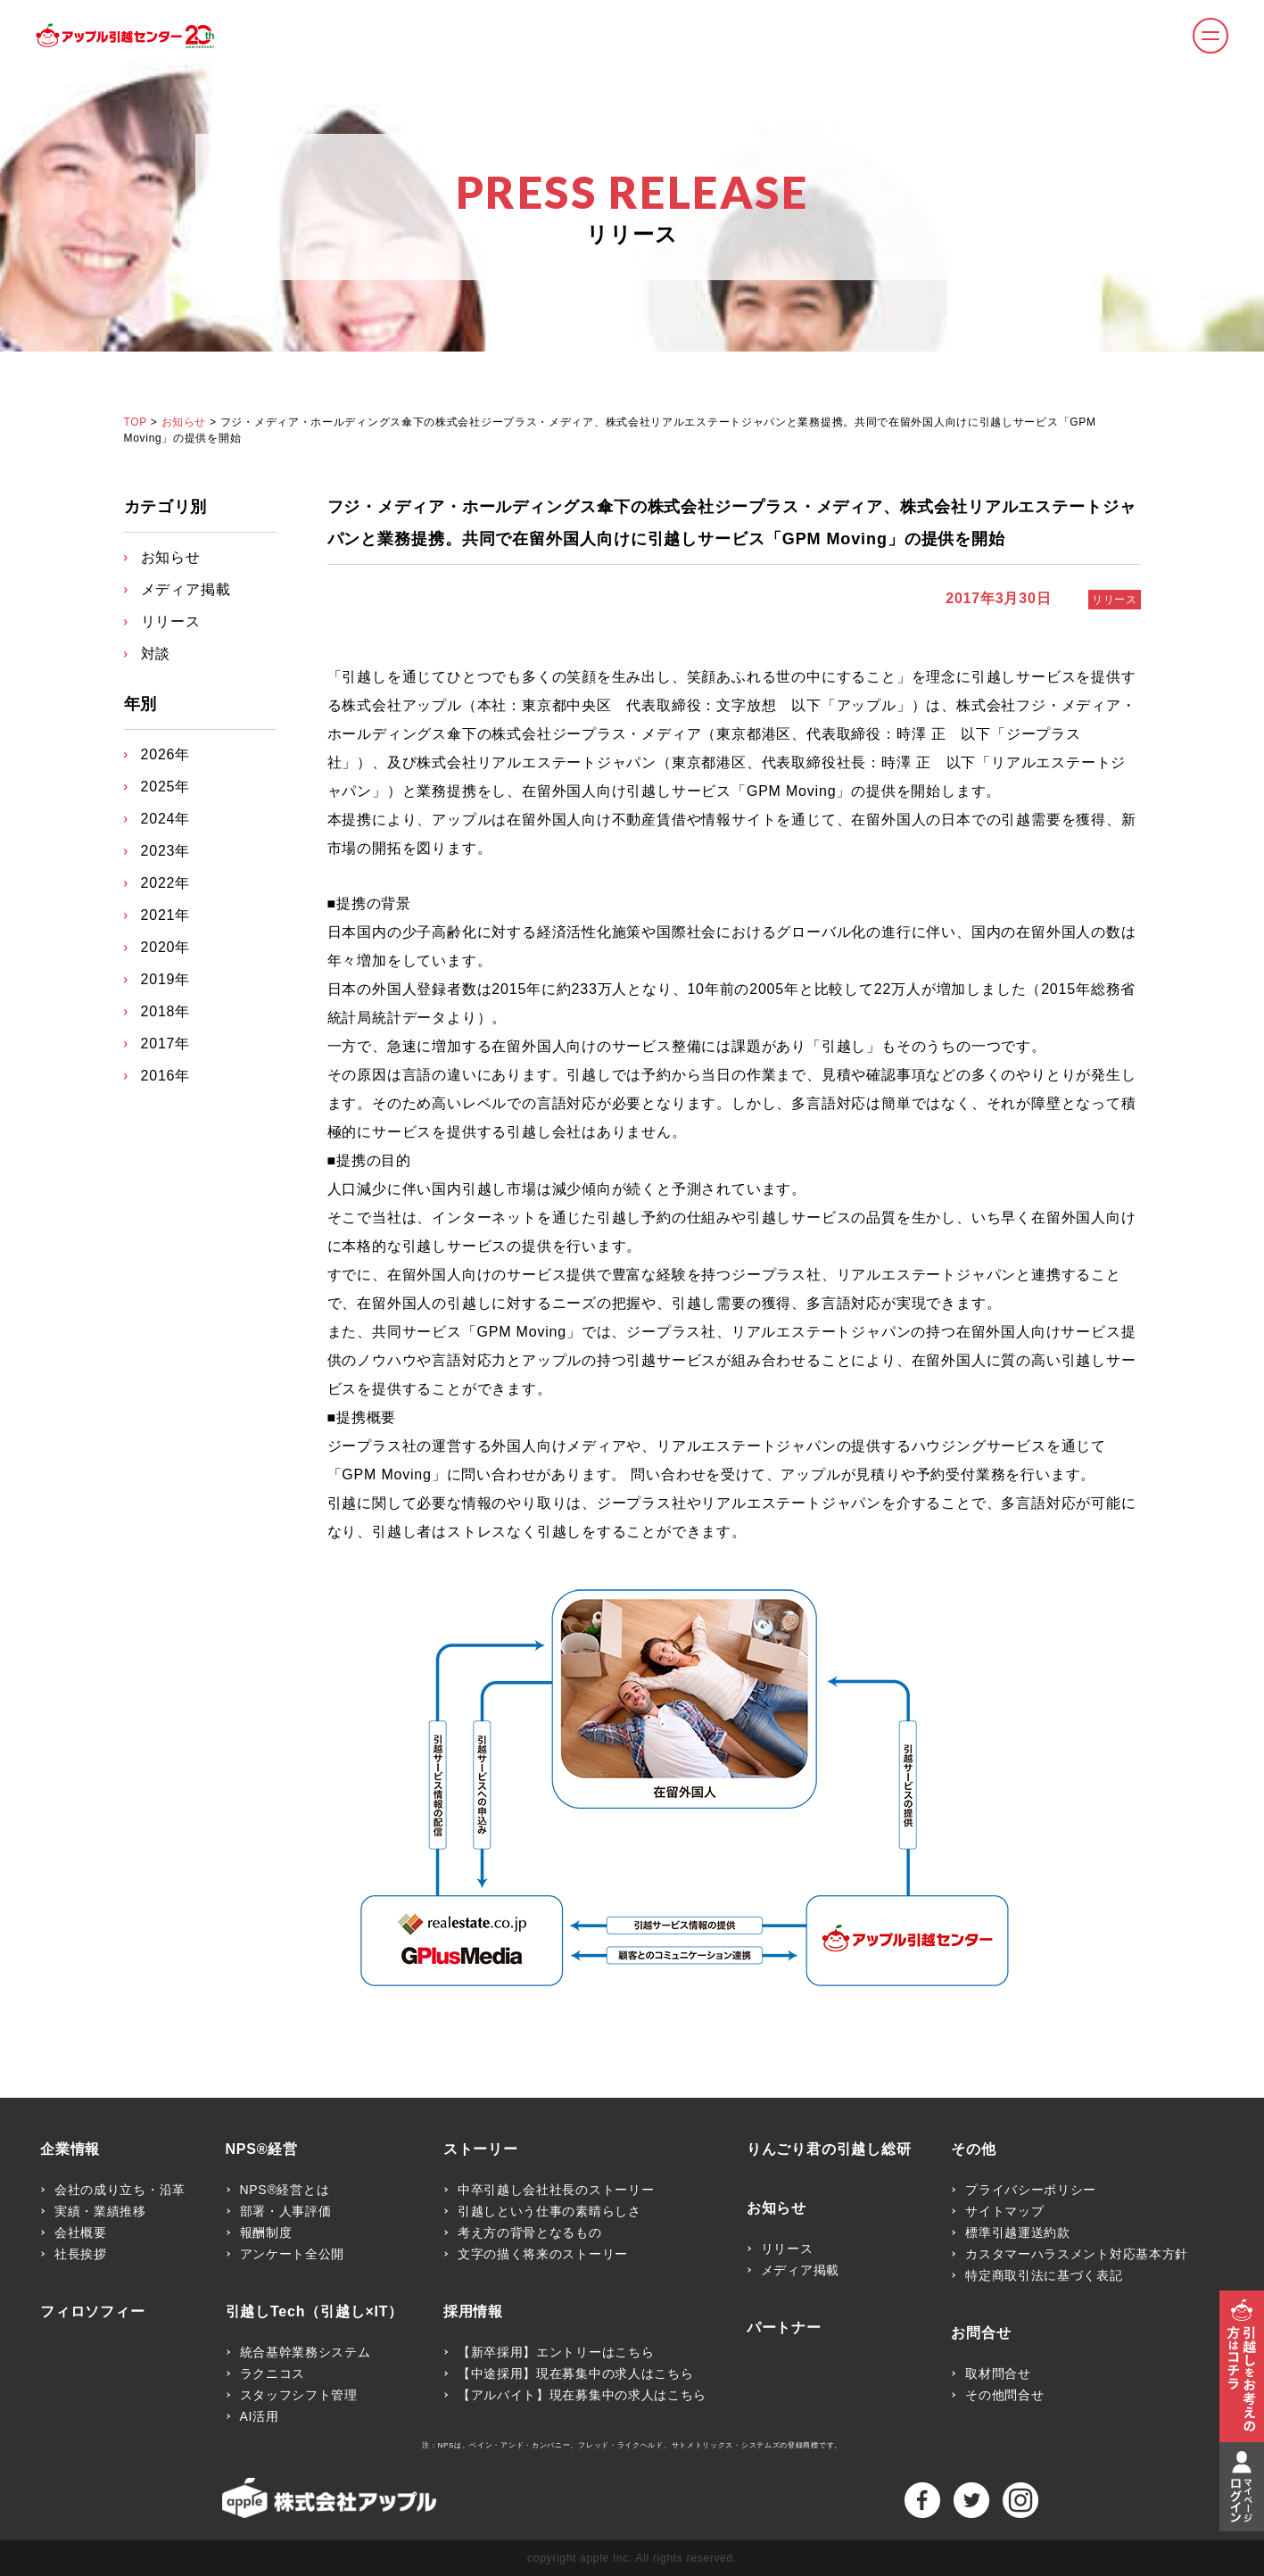 Image resolution: width=1264 pixels, height=2576 pixels. I want to click on 2022年, so click(166, 882).